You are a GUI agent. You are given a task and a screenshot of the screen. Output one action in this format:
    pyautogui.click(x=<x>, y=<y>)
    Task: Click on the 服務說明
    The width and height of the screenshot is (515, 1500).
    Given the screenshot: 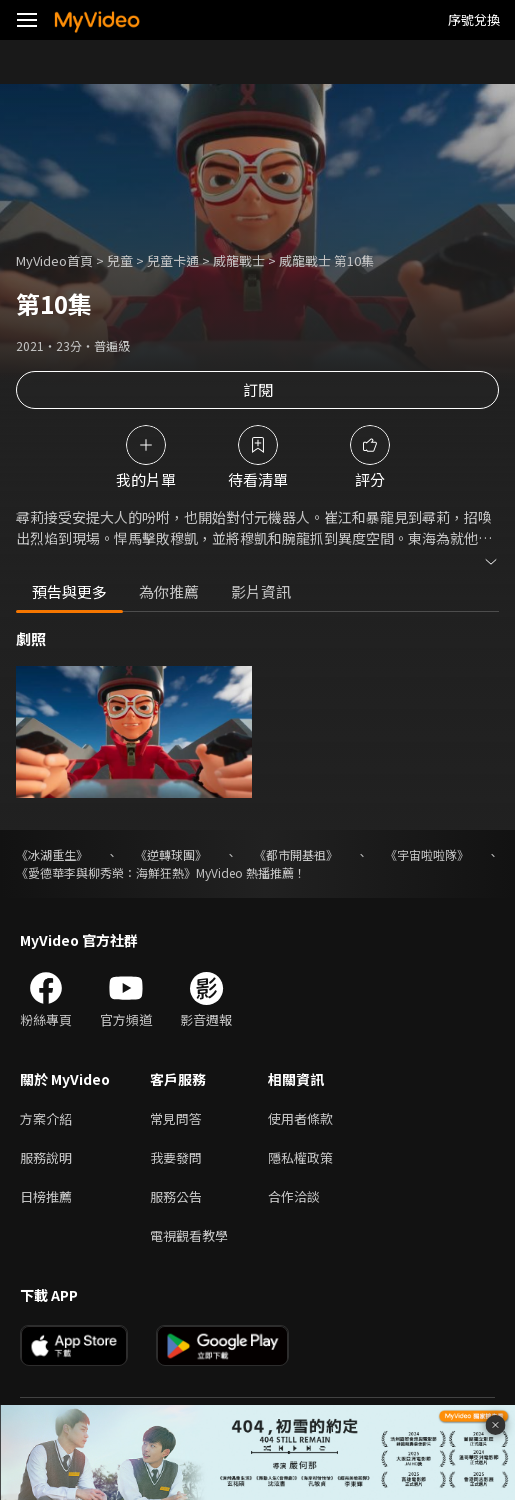 What is the action you would take?
    pyautogui.click(x=46, y=1157)
    